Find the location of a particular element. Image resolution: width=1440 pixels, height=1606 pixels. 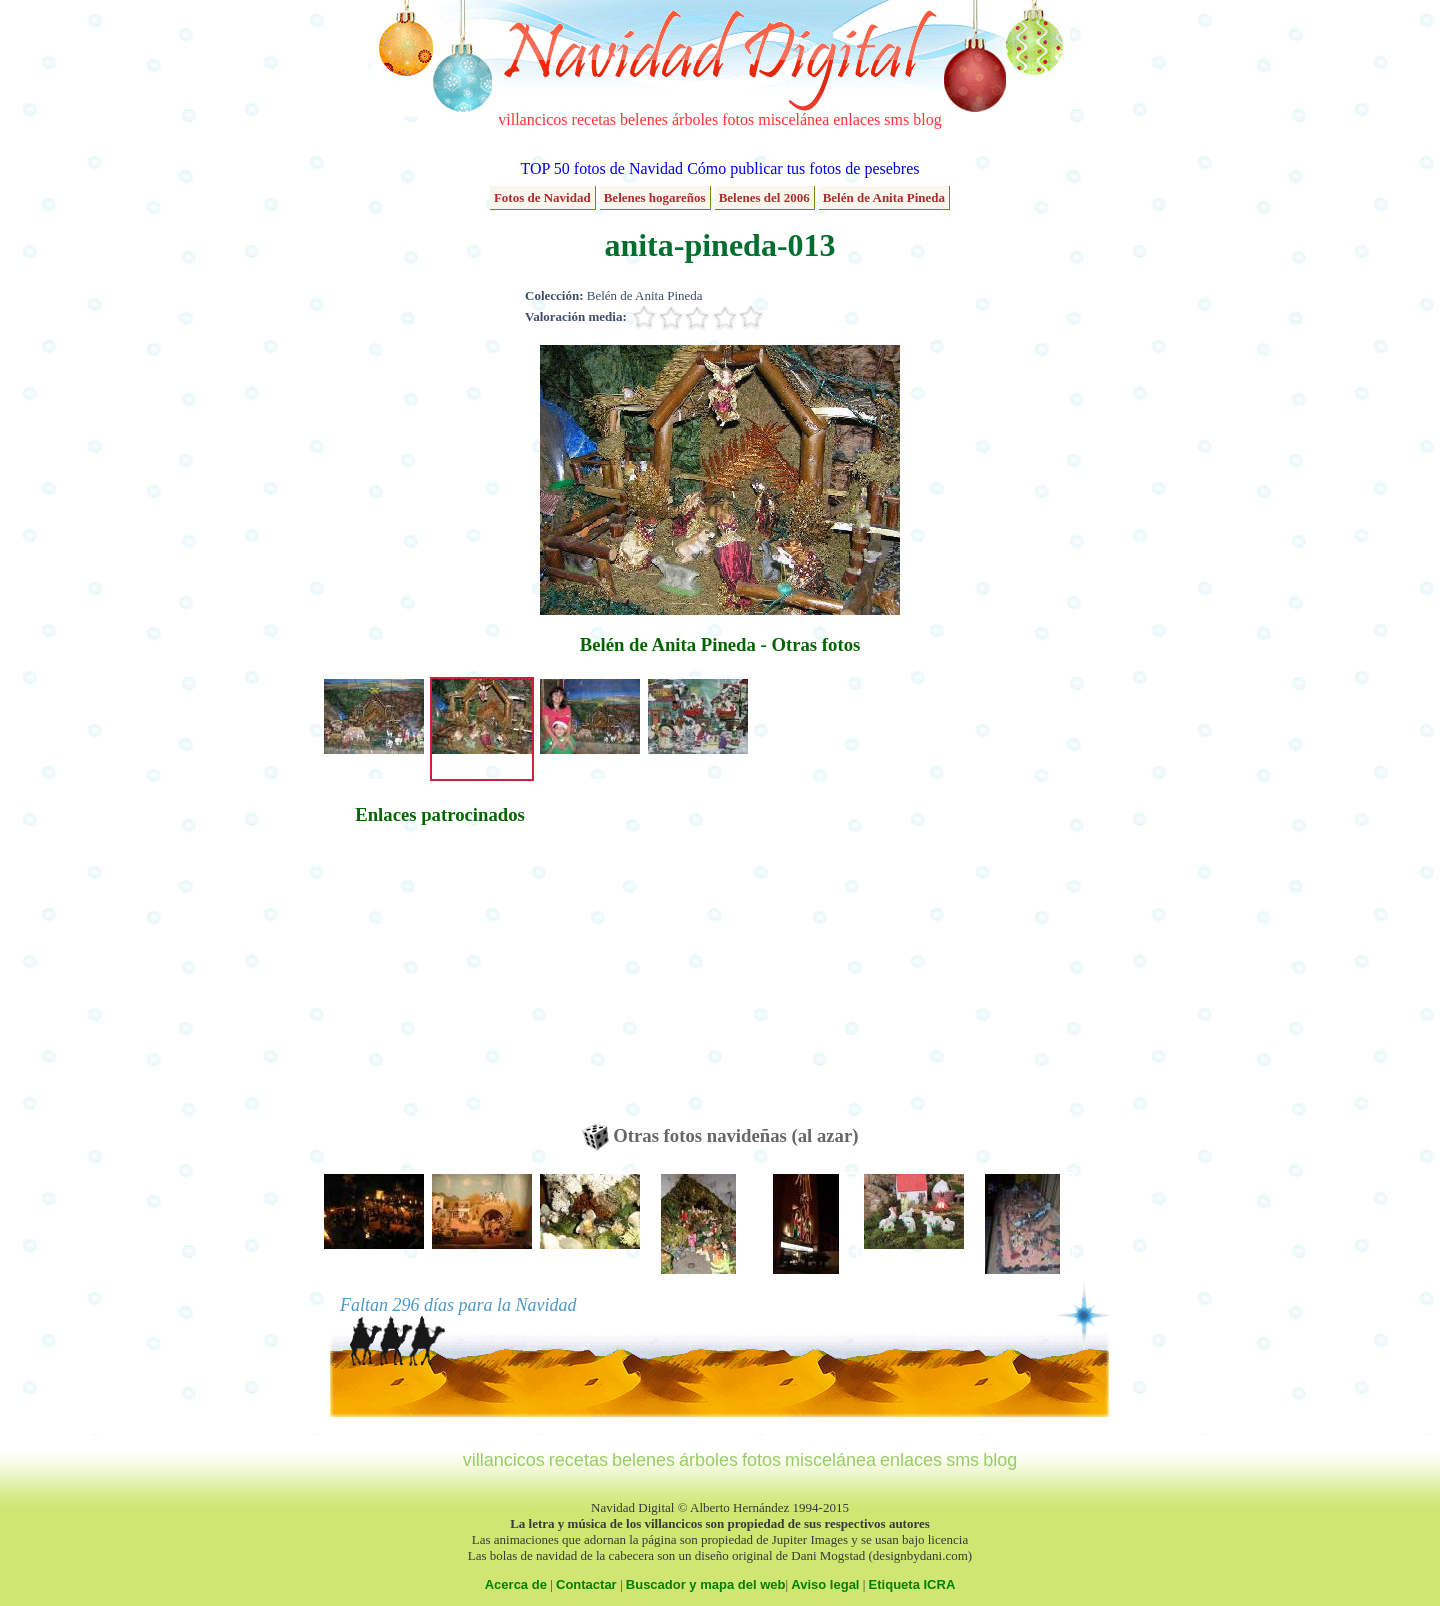

Belén de Anita Pineda is located at coordinates (884, 197).